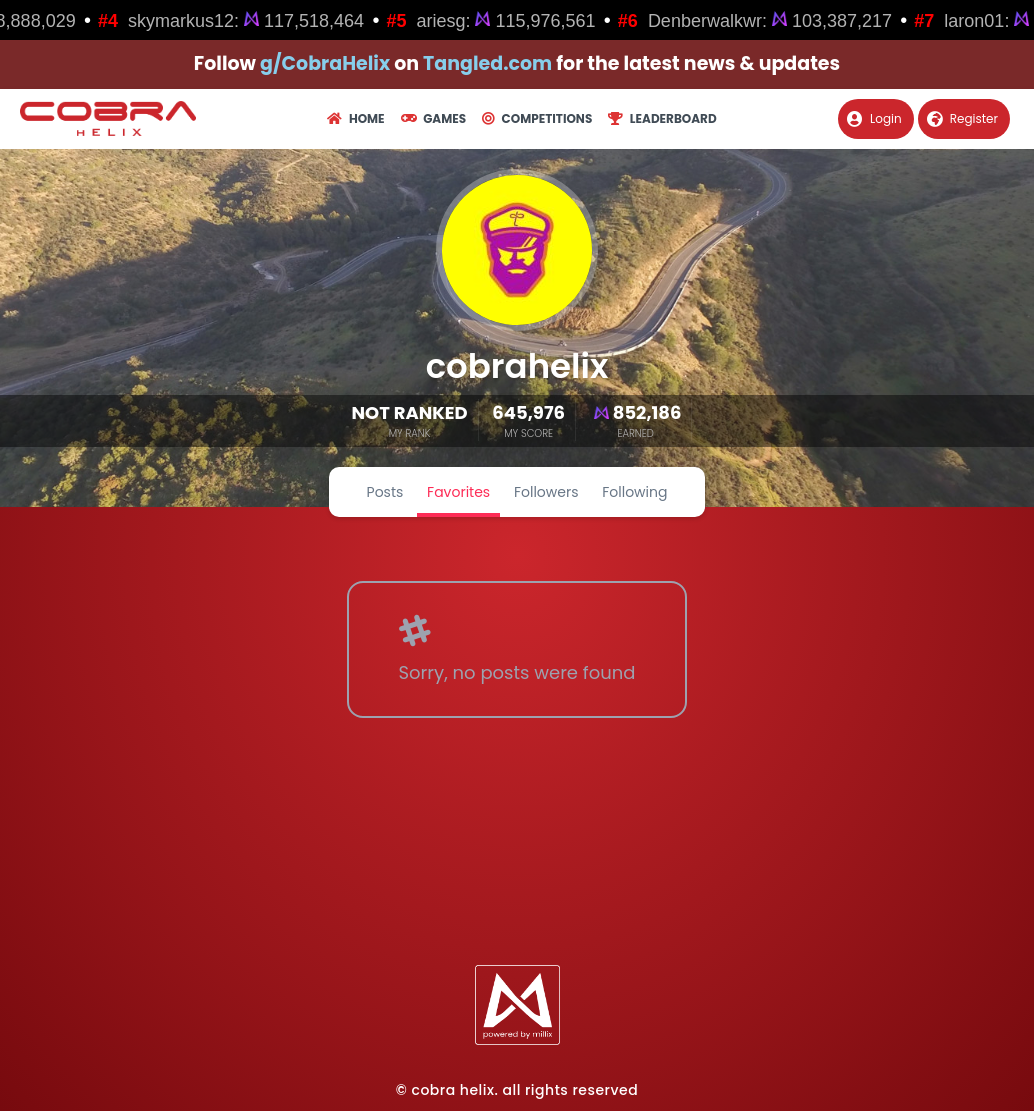 Image resolution: width=1034 pixels, height=1111 pixels. What do you see at coordinates (634, 492) in the screenshot?
I see `Following` at bounding box center [634, 492].